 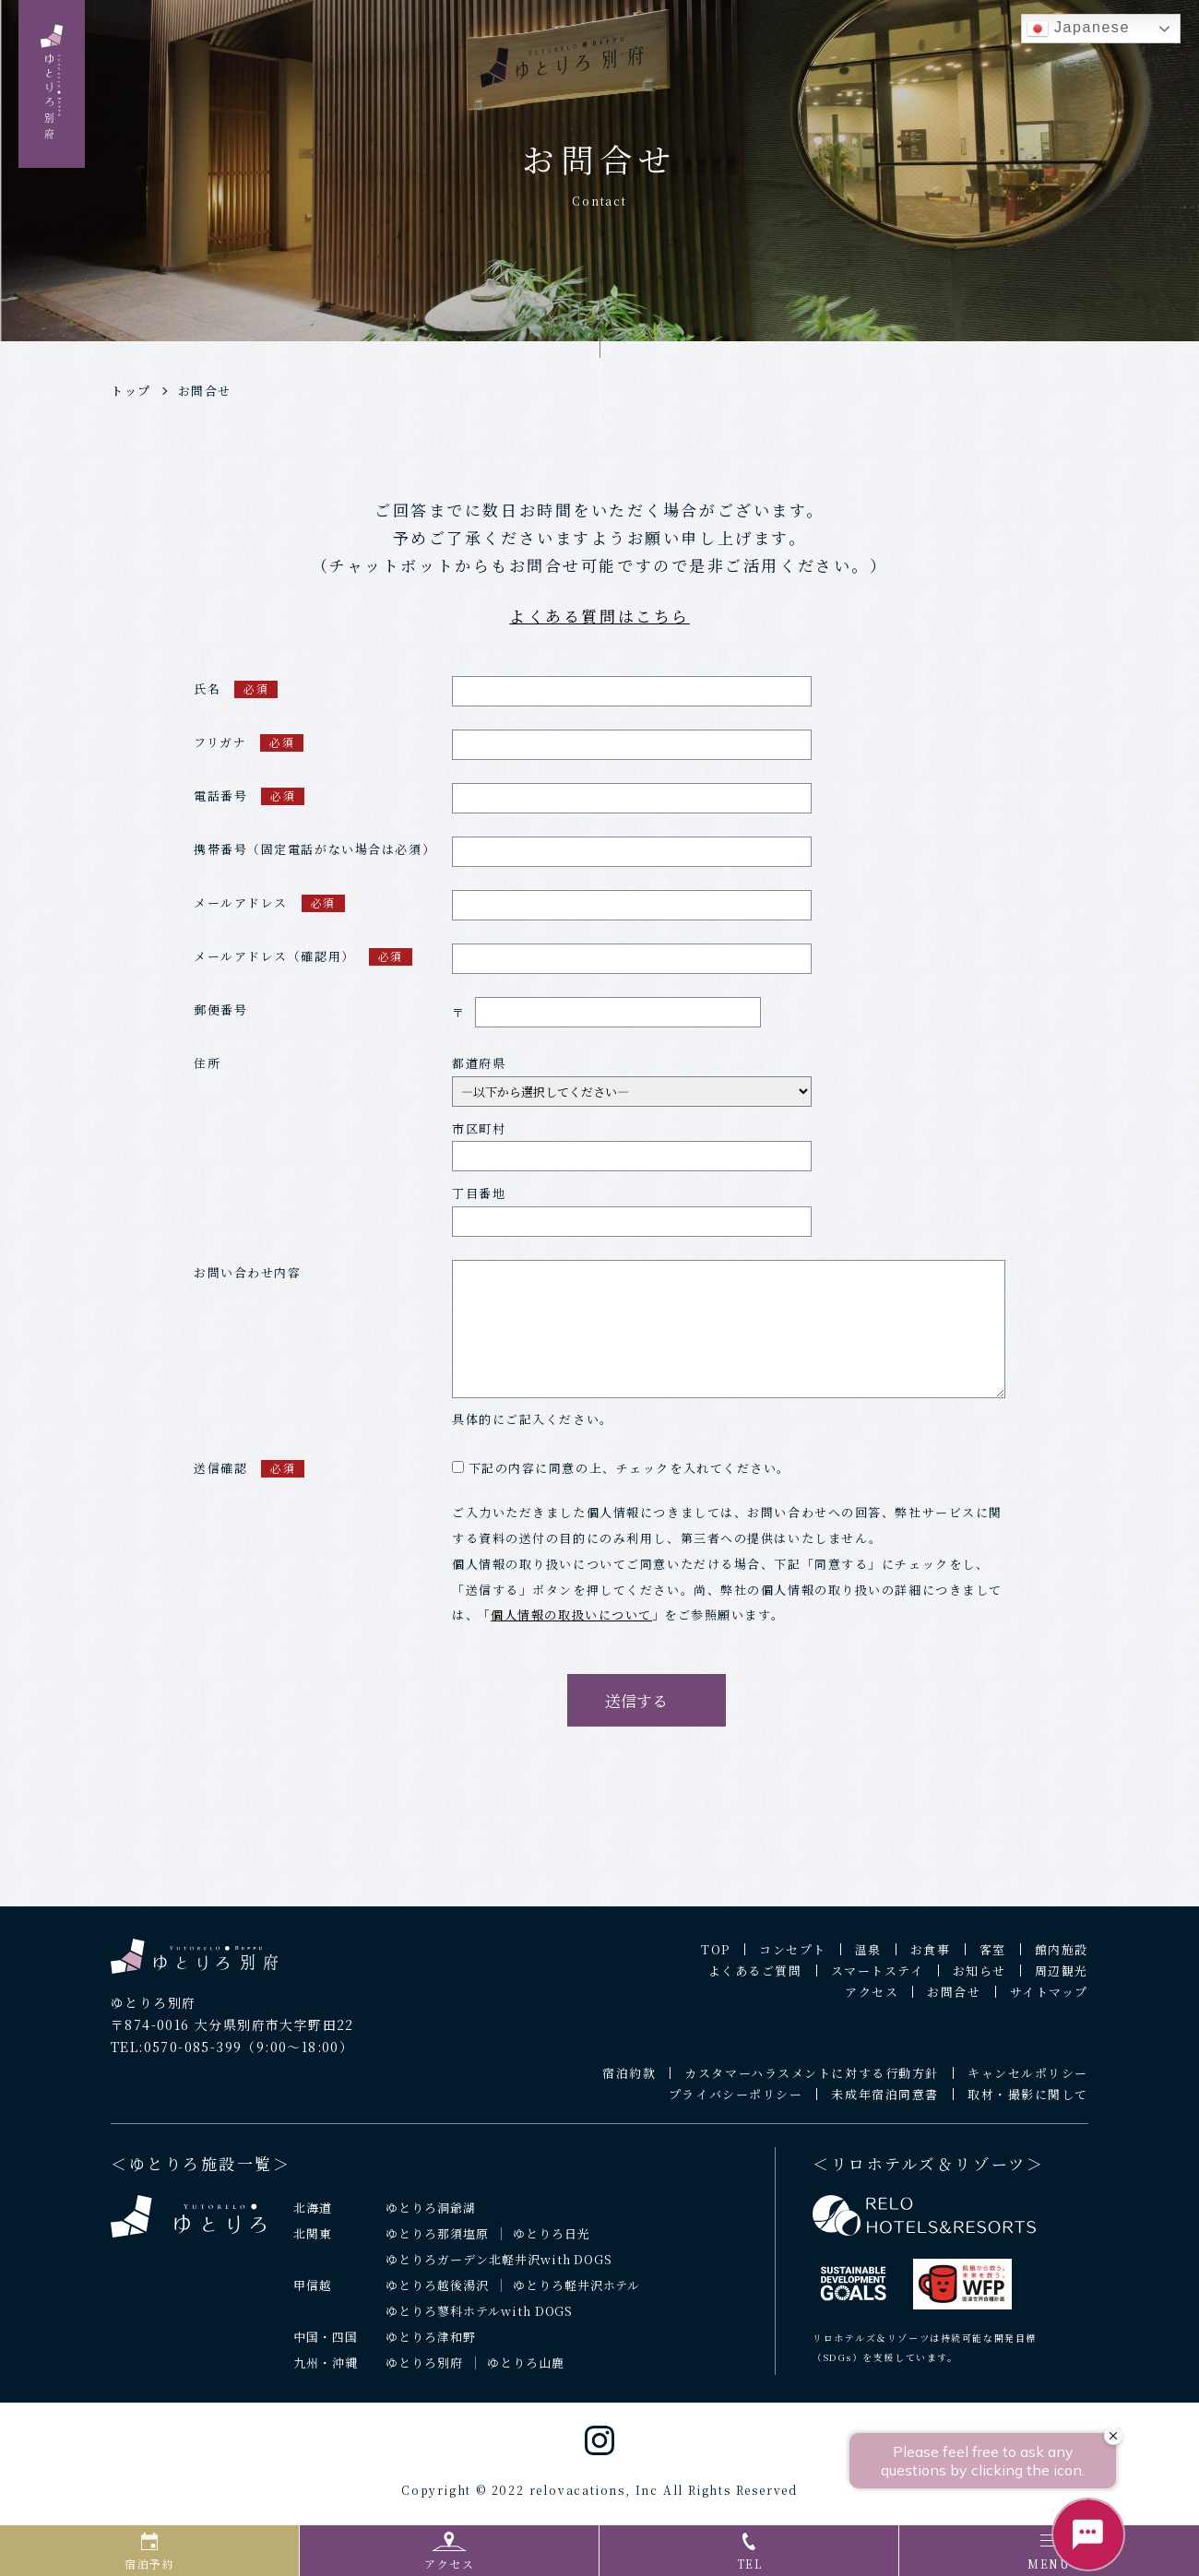 I want to click on お問合せ, so click(x=204, y=390).